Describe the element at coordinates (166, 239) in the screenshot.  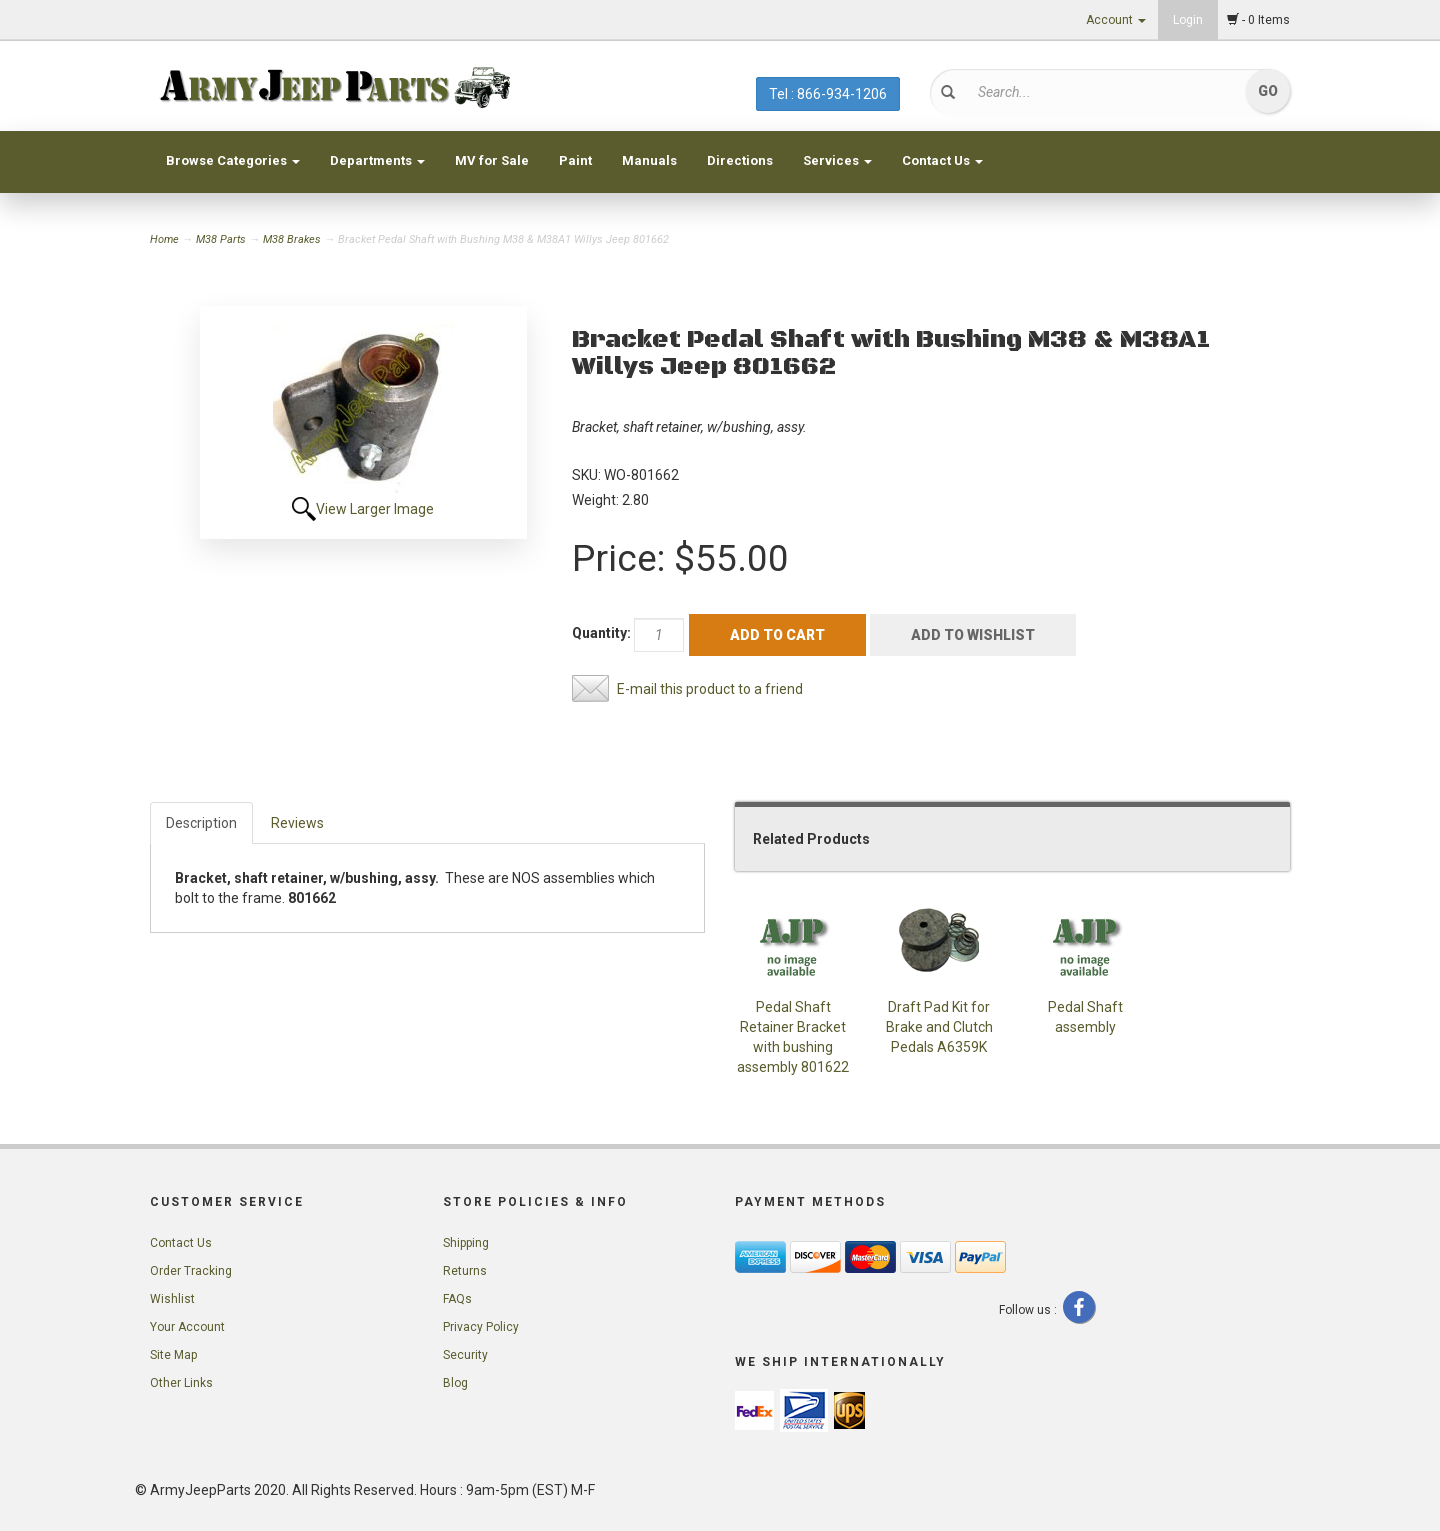
I see `Home` at that location.